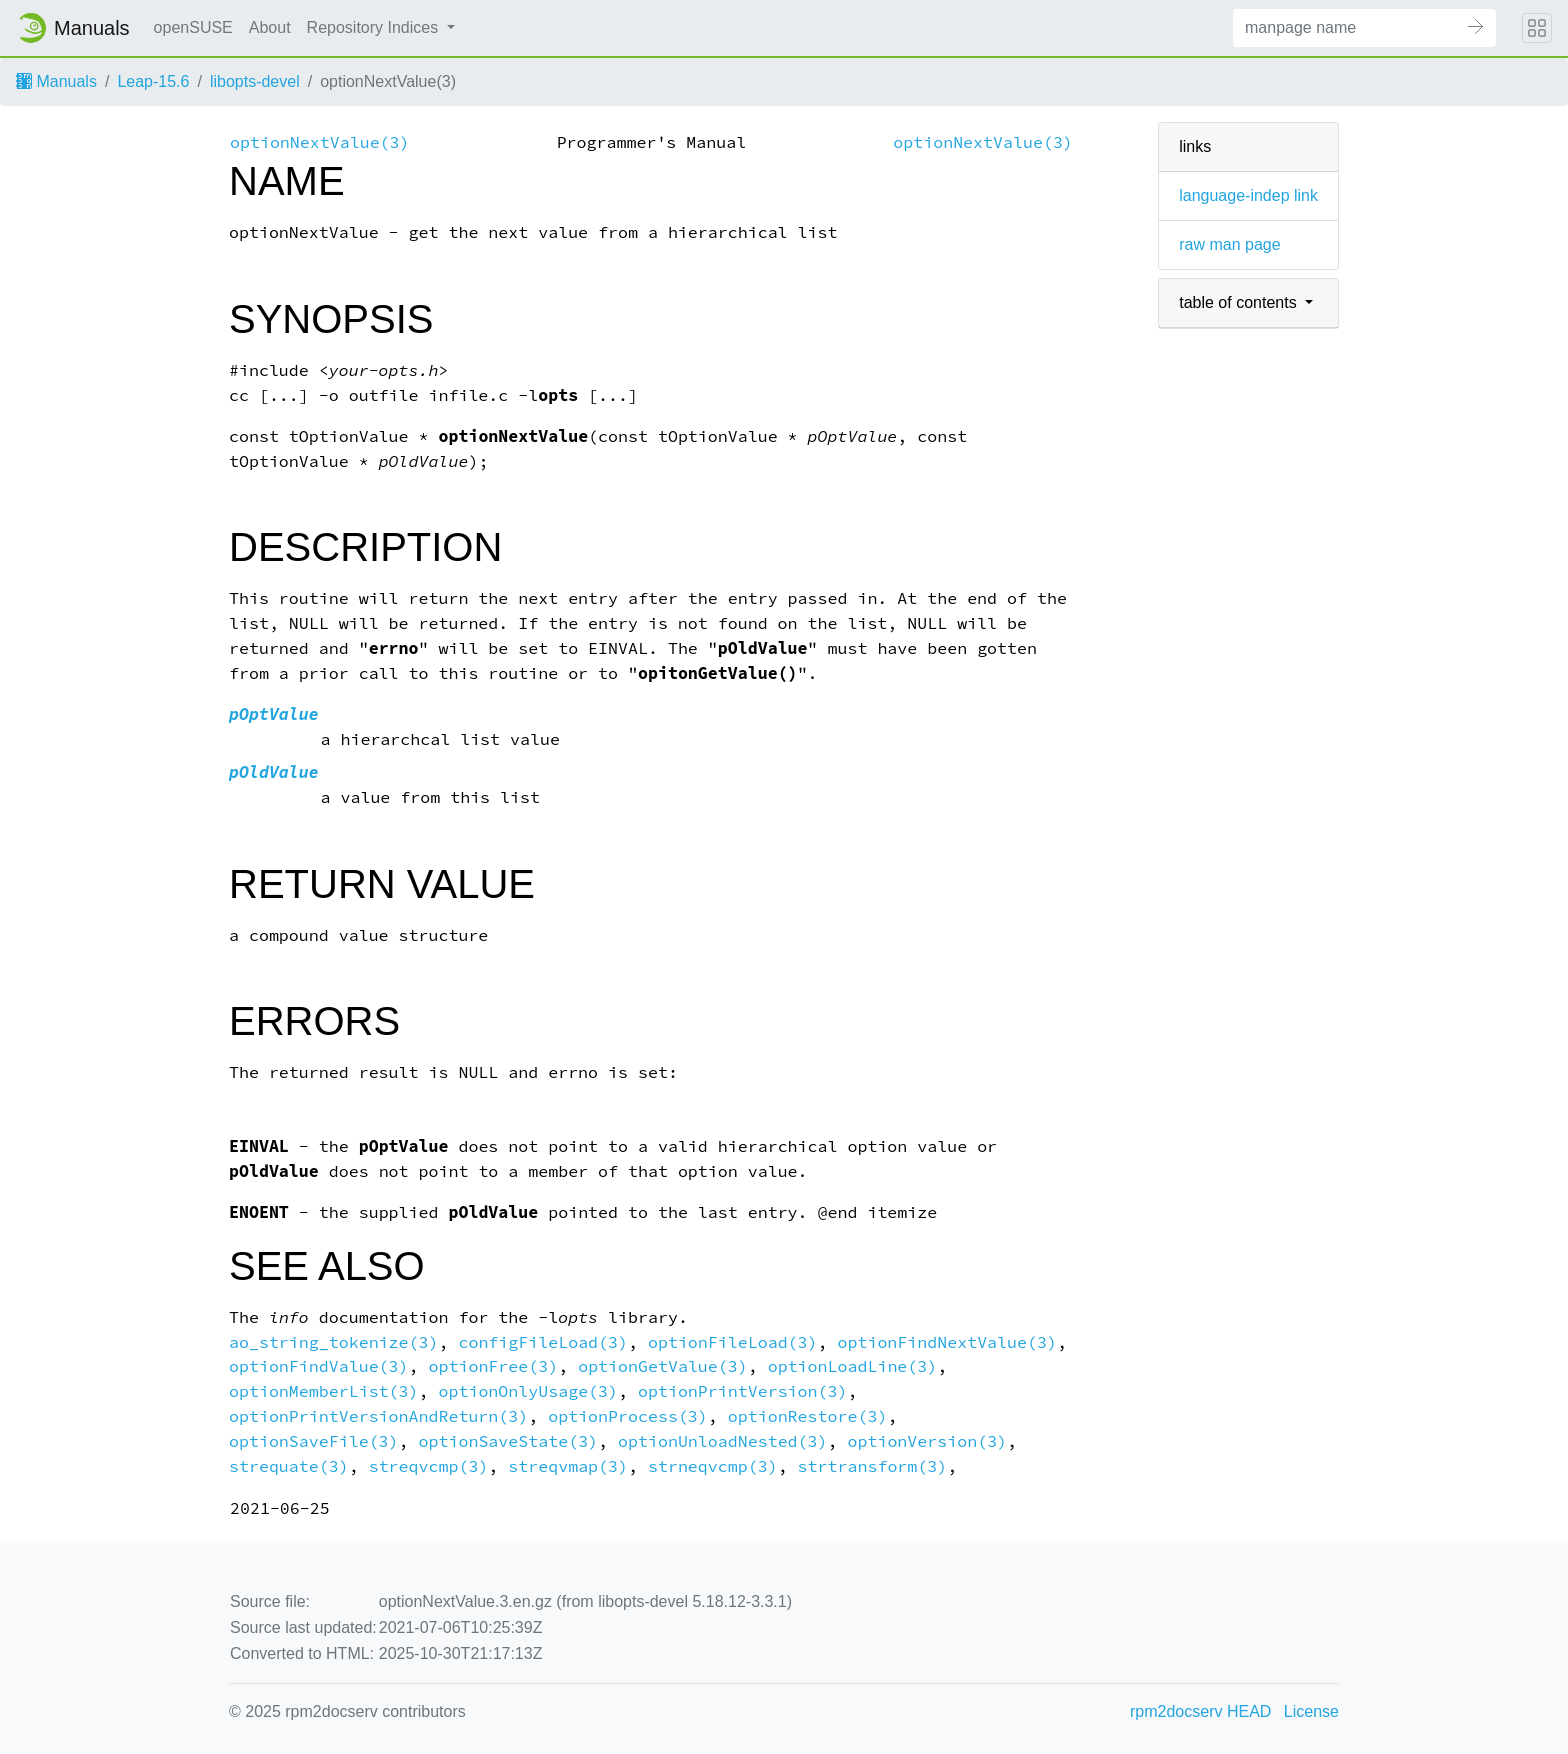 The image size is (1568, 1754). I want to click on openSUSE, so click(193, 27).